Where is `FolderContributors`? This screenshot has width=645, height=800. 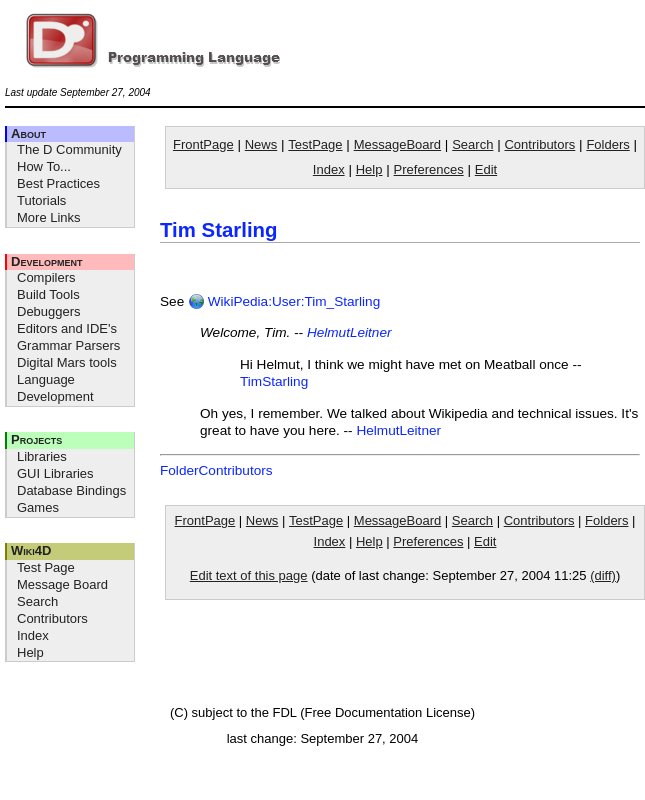 FolderContributors is located at coordinates (216, 470).